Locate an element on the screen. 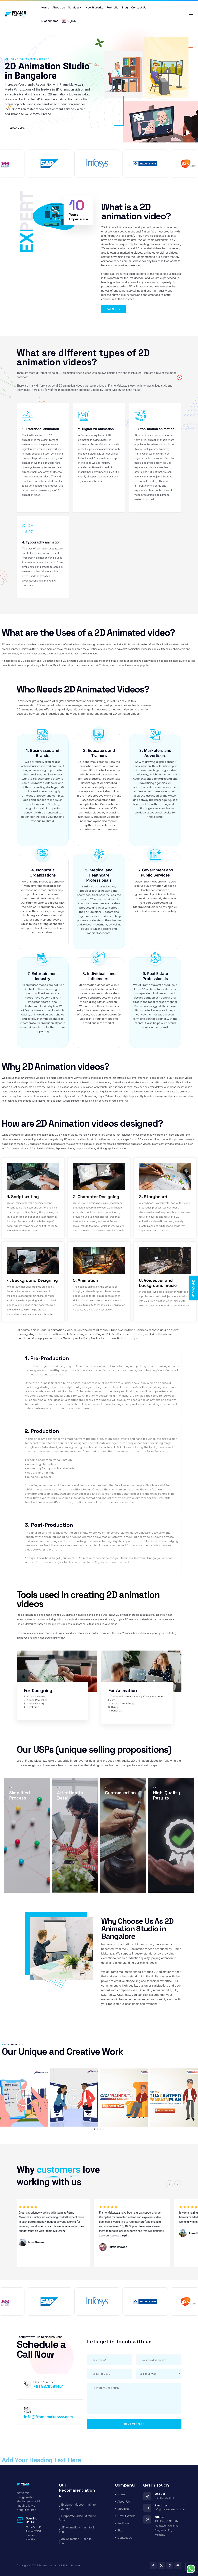 This screenshot has height=2576, width=198. Blog is located at coordinates (125, 7).